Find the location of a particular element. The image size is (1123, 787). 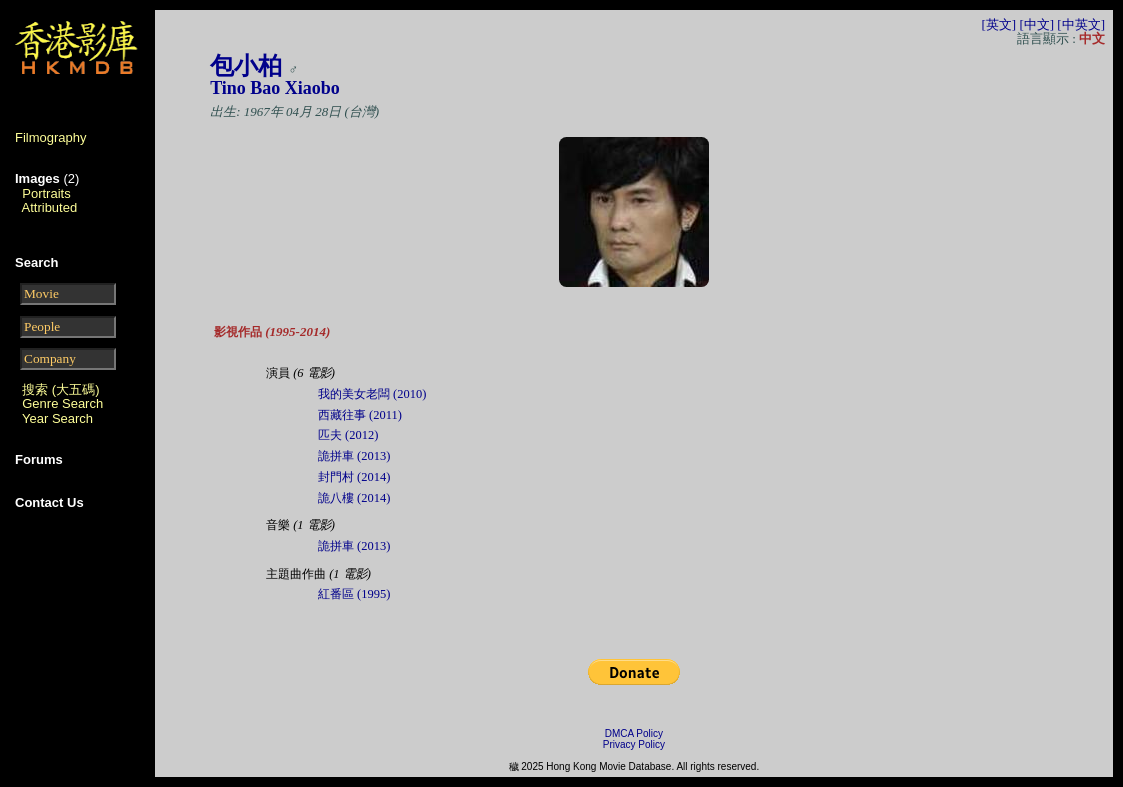

紅番區 (1995) is located at coordinates (354, 594).